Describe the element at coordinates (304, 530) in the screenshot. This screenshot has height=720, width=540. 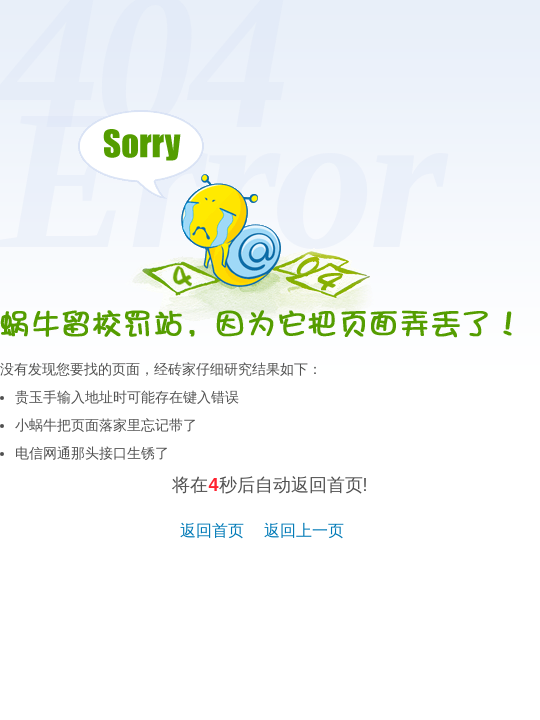
I see `返回上一页` at that location.